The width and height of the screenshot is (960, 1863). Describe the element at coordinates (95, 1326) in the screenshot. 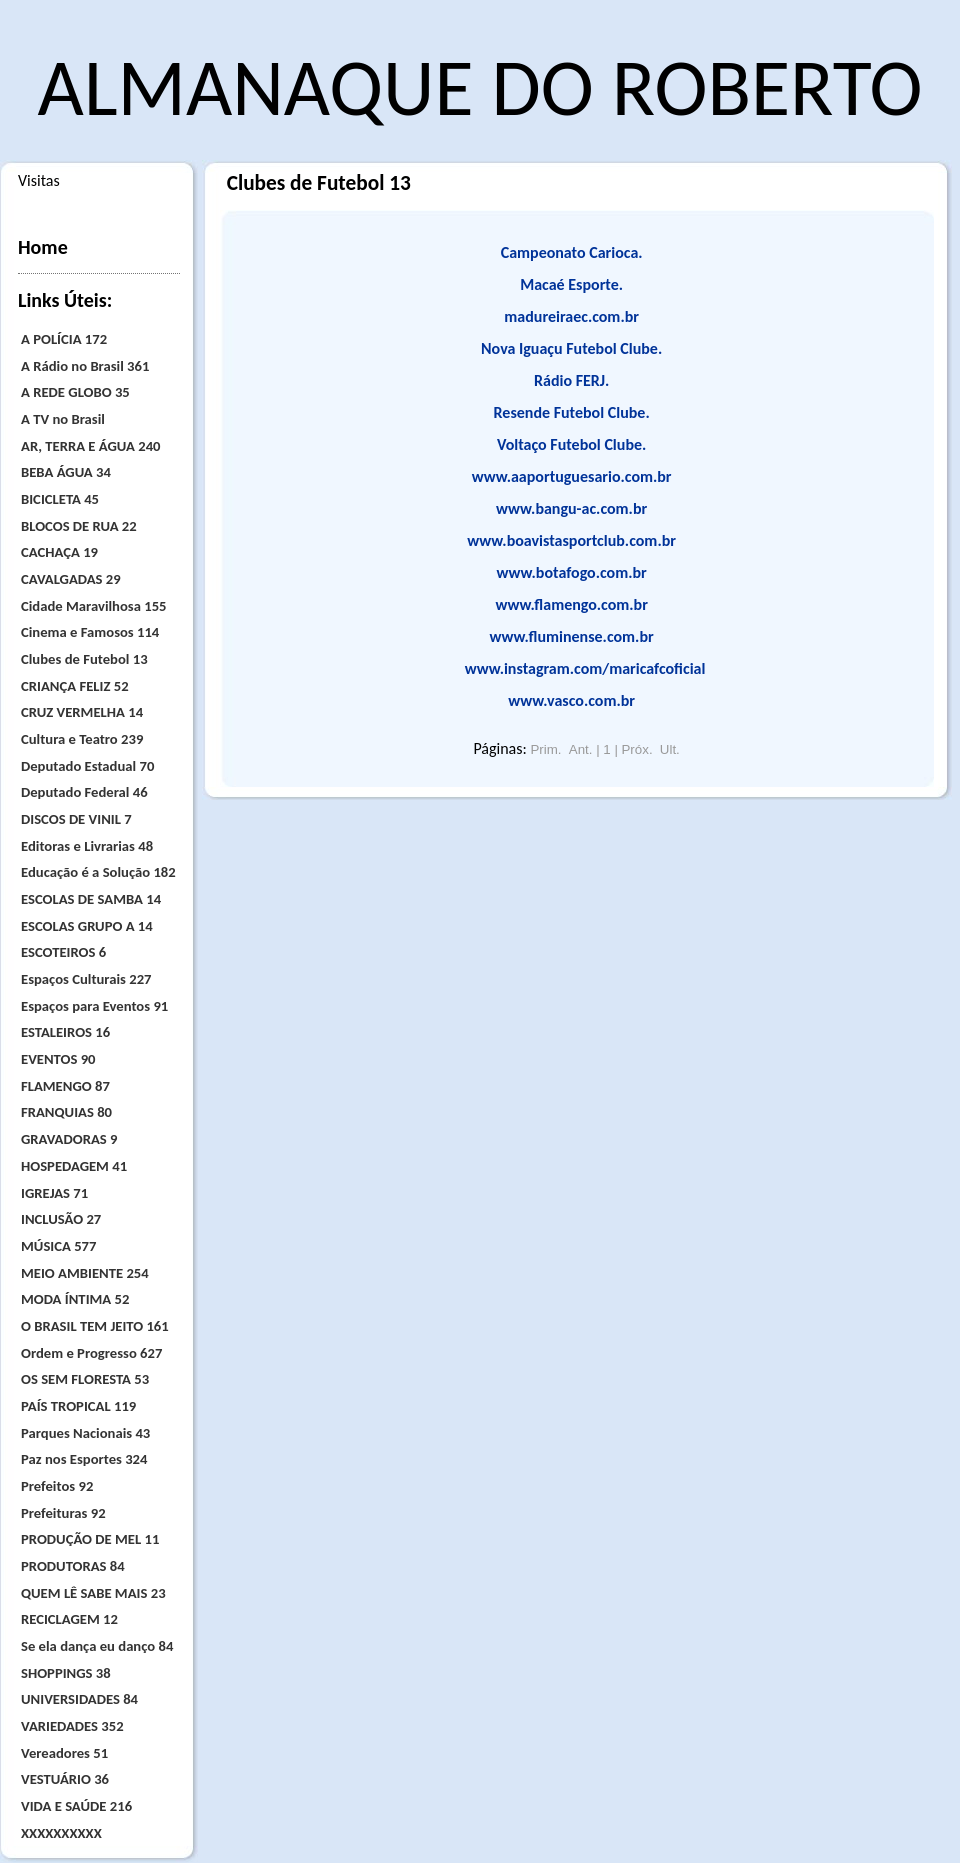

I see `O BRASIL TEM JEITO 161` at that location.